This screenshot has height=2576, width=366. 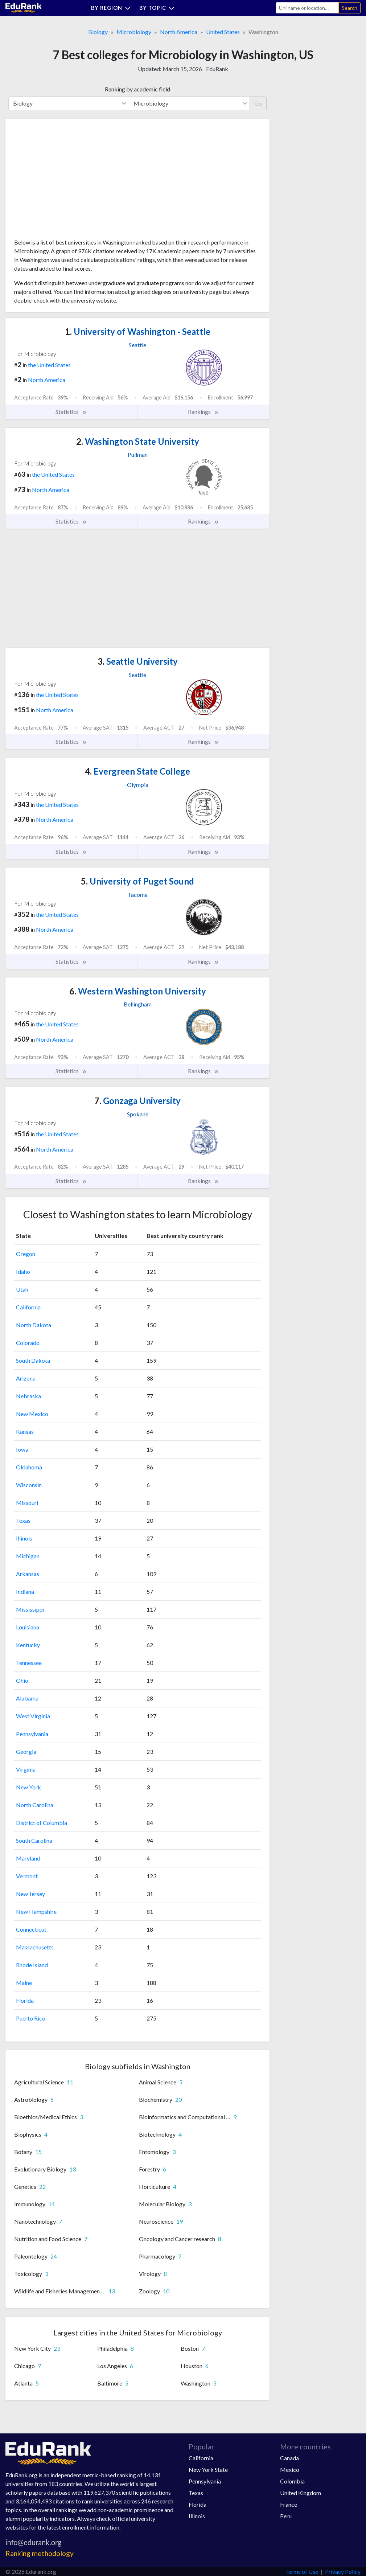 What do you see at coordinates (98, 31) in the screenshot?
I see `Biology` at bounding box center [98, 31].